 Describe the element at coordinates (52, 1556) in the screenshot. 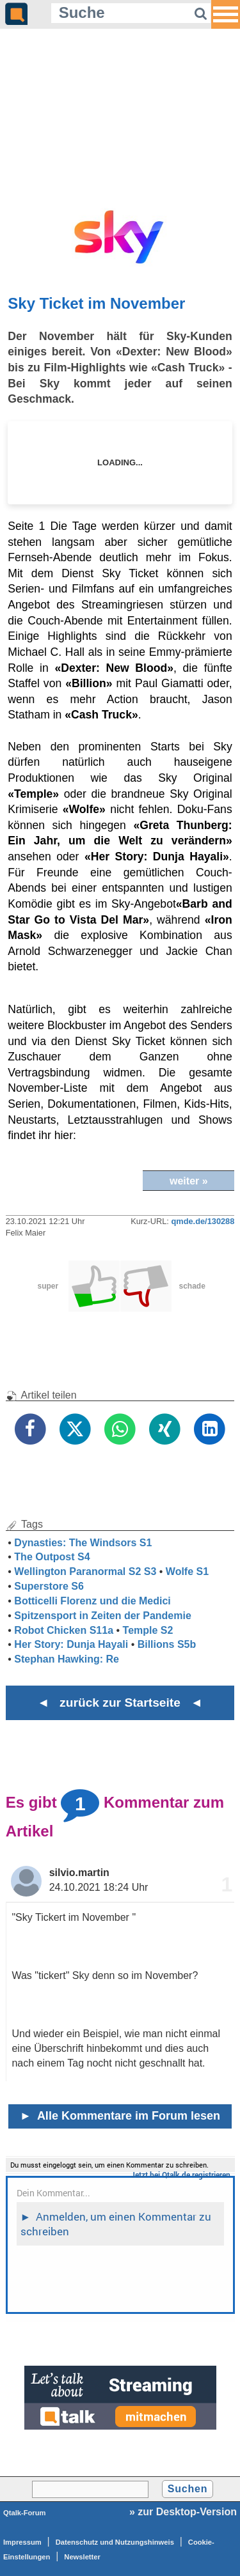

I see `The Outpost S4` at that location.